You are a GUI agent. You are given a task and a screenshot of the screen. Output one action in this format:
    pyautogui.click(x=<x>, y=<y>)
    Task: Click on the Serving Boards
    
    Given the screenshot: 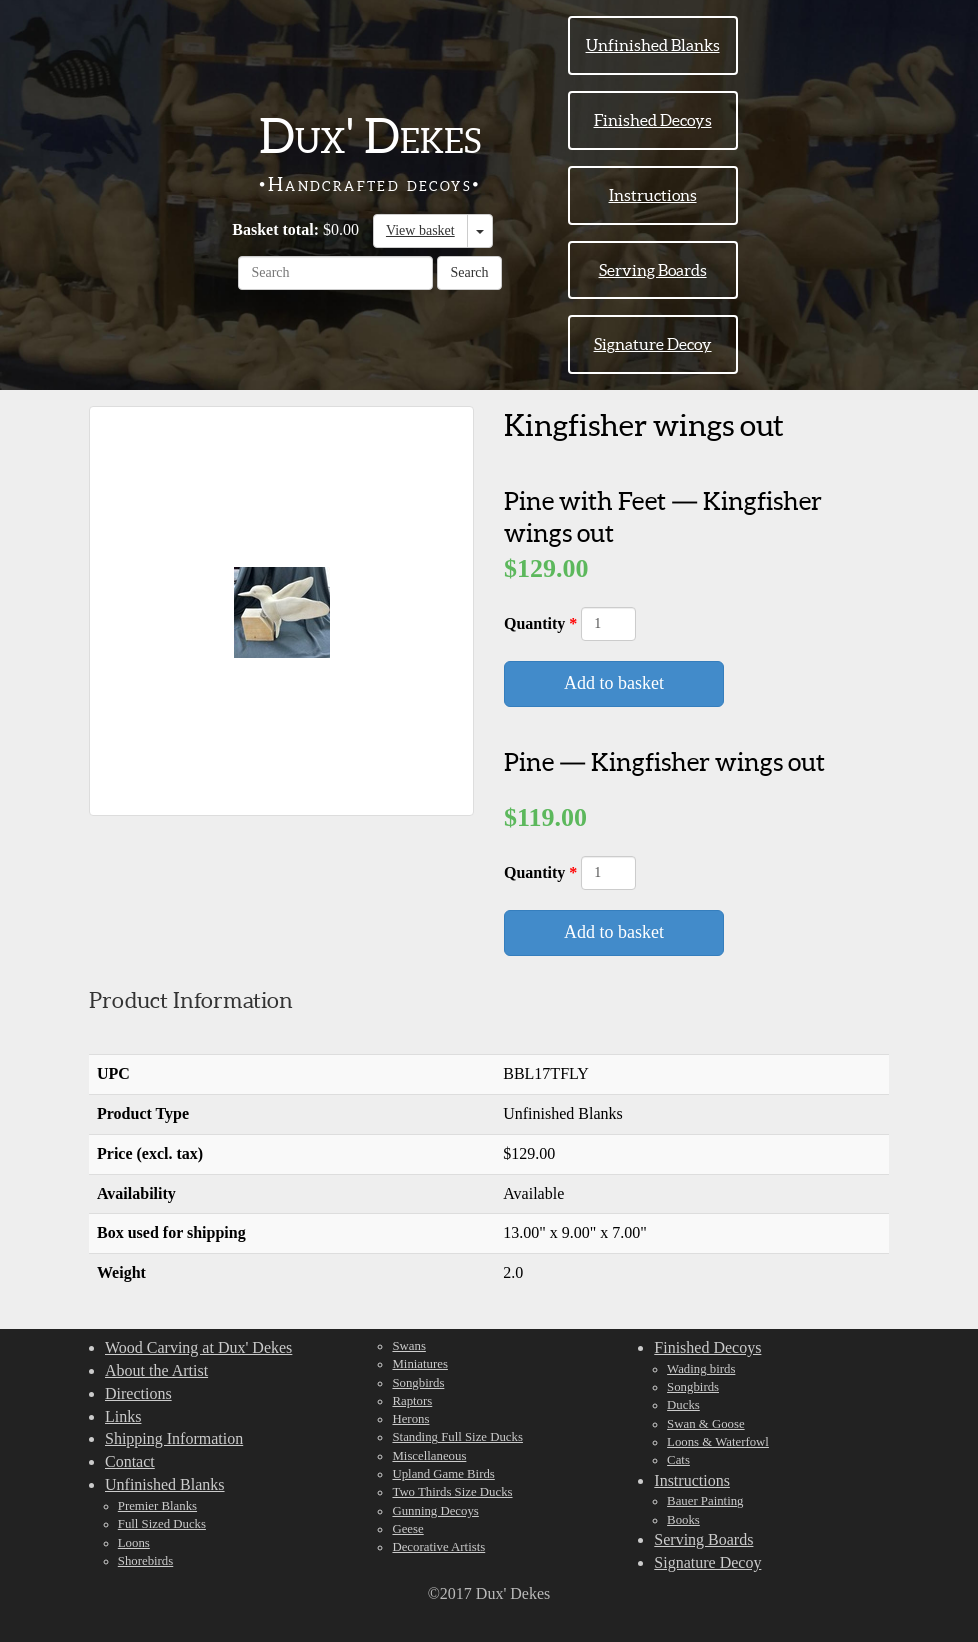 What is the action you would take?
    pyautogui.click(x=653, y=270)
    